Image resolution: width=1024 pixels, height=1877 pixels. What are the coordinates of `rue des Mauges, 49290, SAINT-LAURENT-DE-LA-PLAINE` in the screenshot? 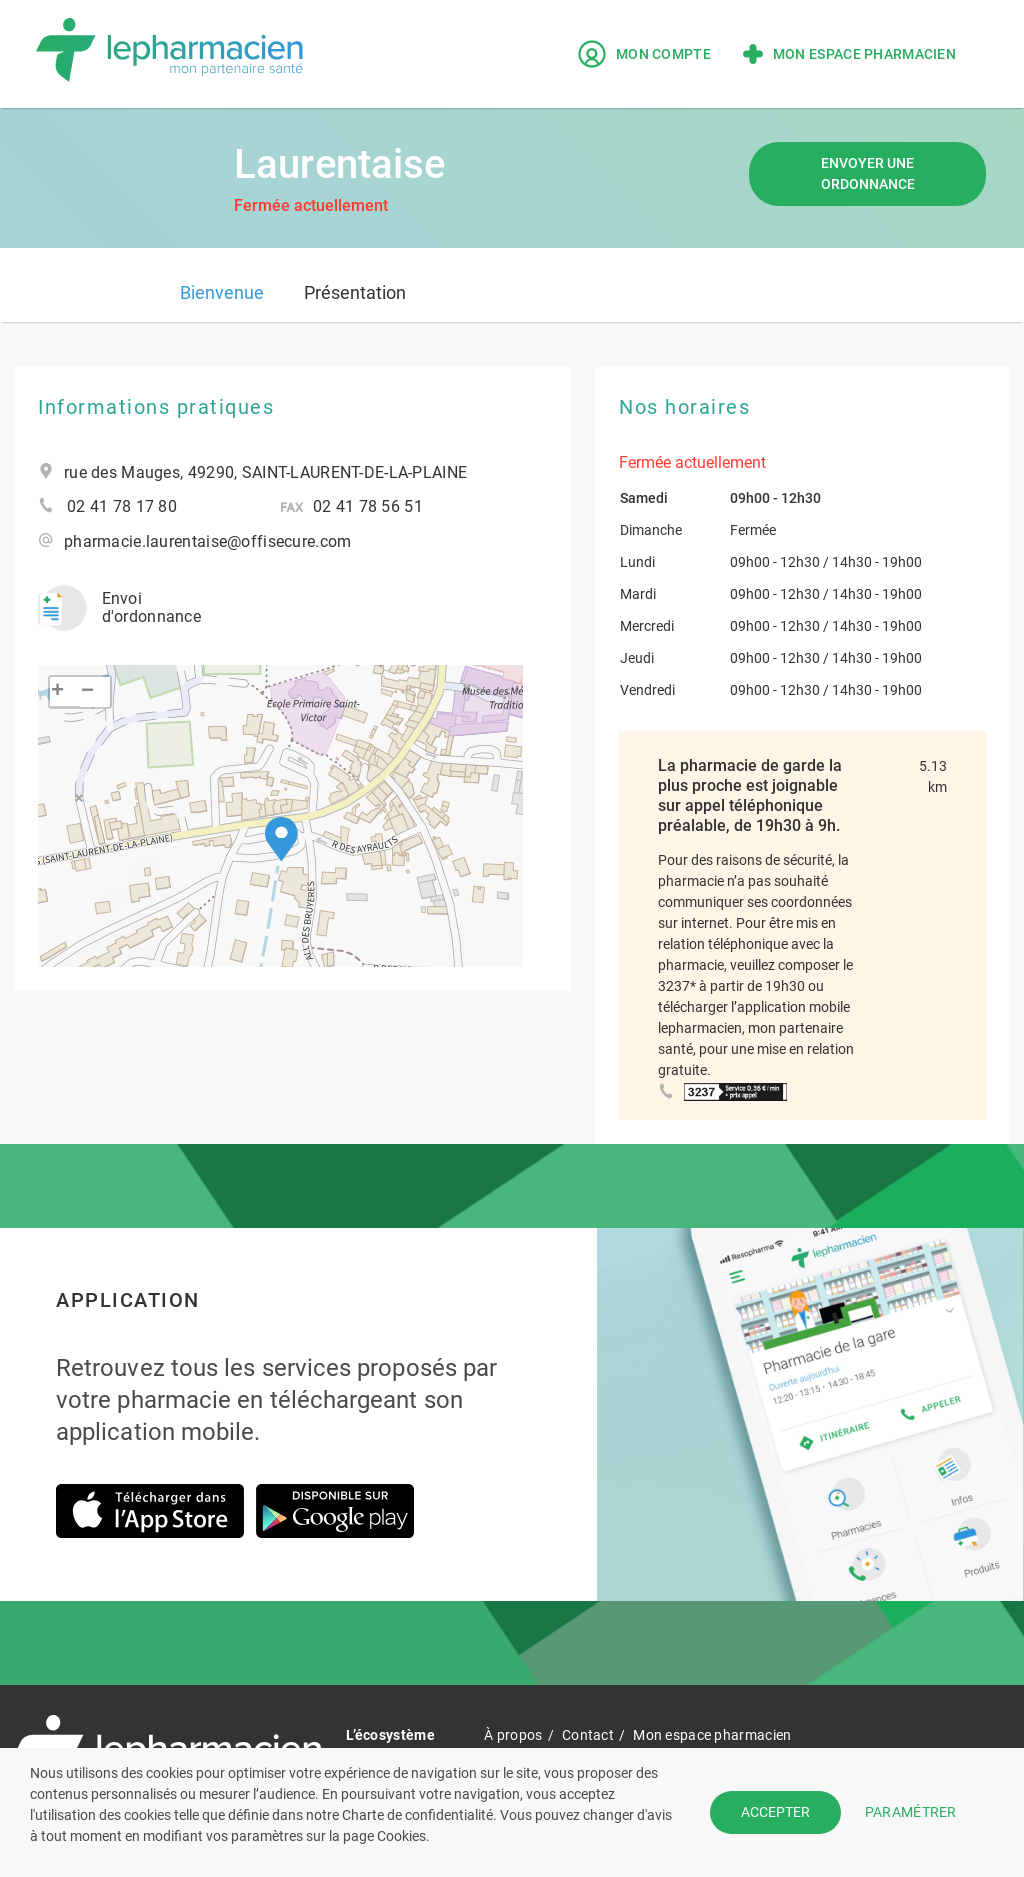 It's located at (265, 473).